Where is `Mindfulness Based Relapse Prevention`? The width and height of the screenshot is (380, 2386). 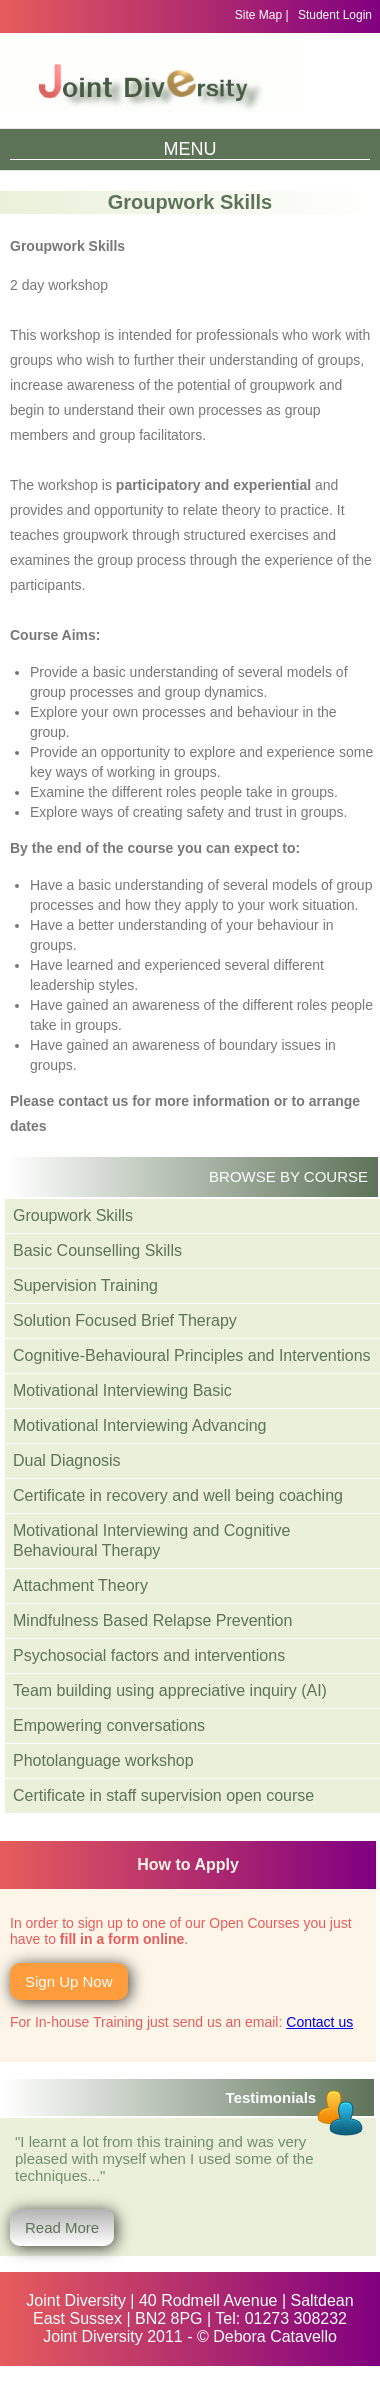 Mindfulness Based Relapse Prevention is located at coordinates (152, 1620).